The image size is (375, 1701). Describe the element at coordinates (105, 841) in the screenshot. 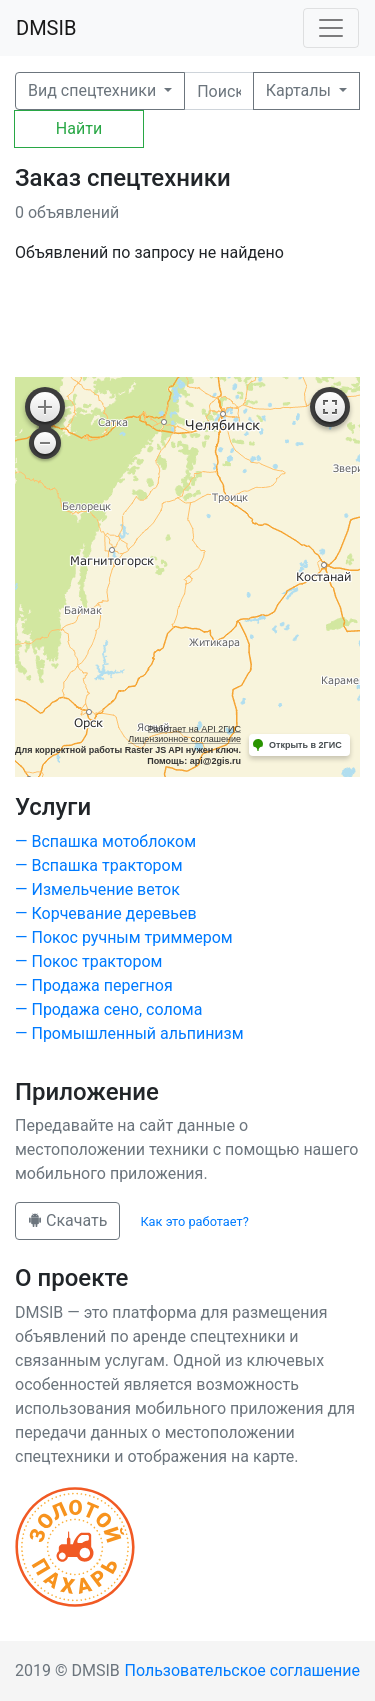

I see `— Вспашка мотоблоком` at that location.